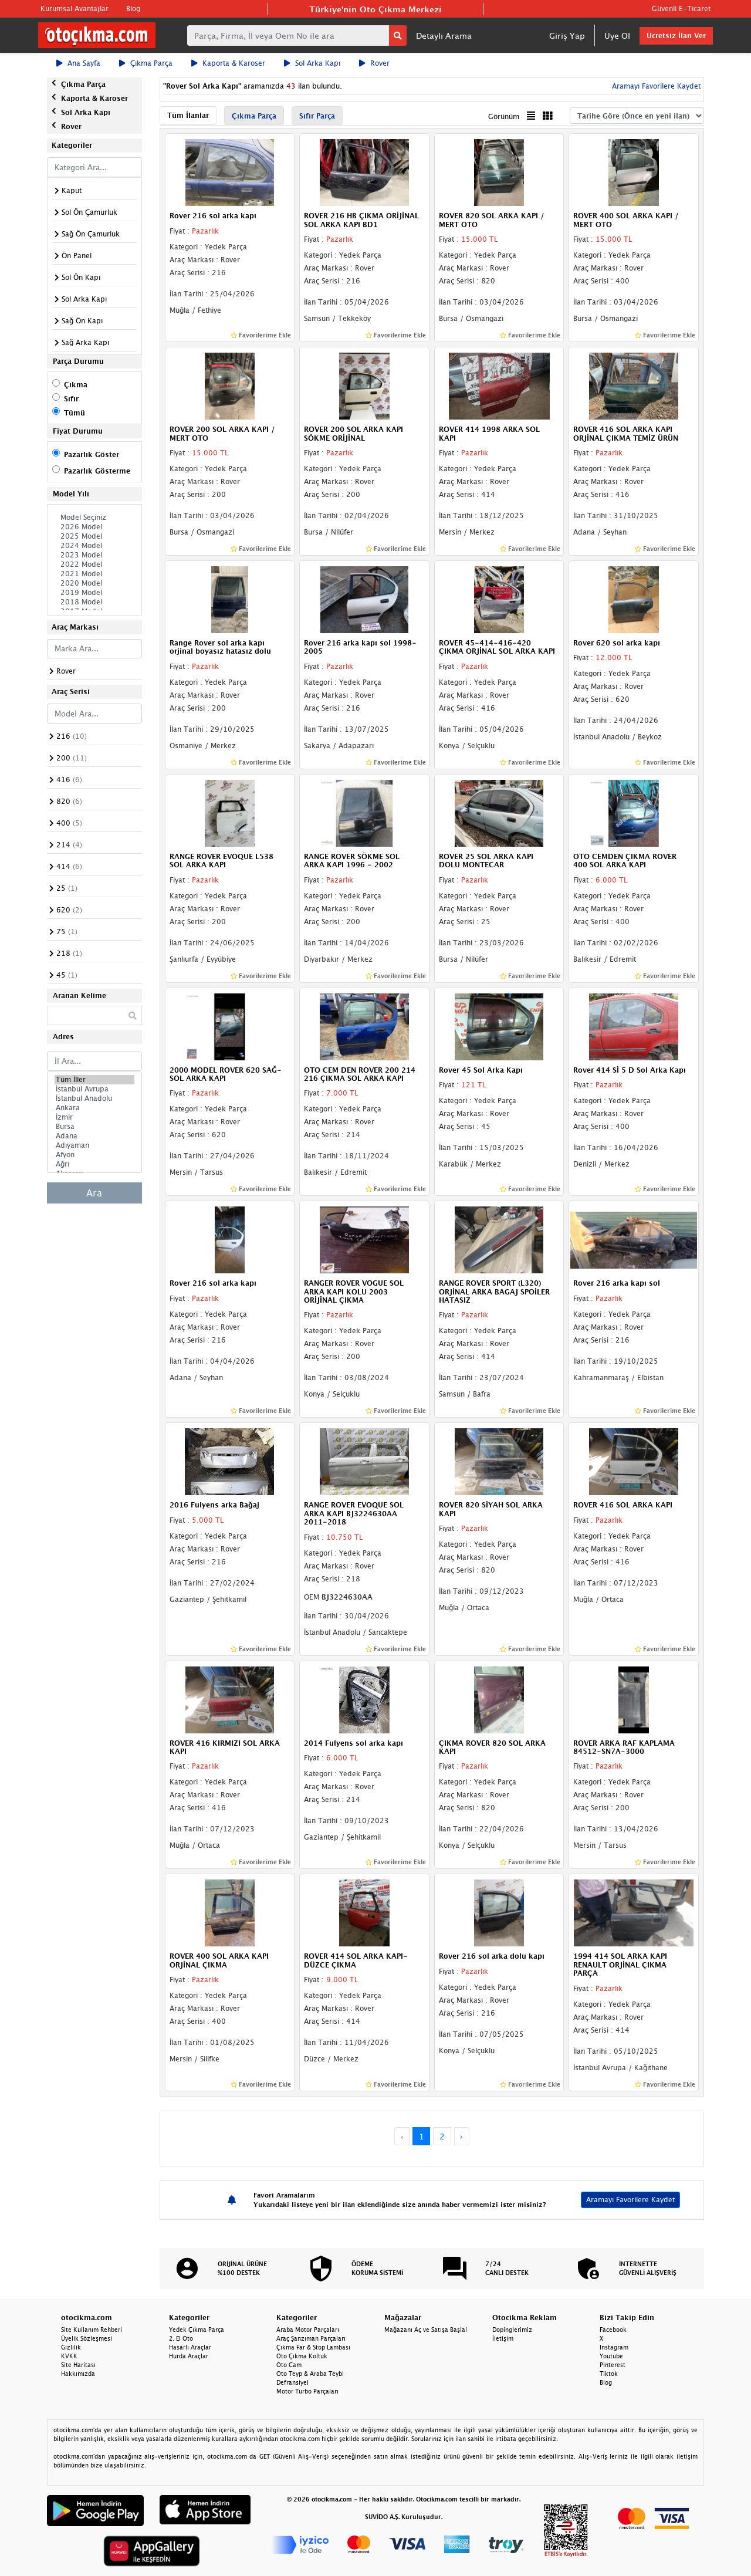 The height and width of the screenshot is (2576, 751). I want to click on Oto Teyp & Araba Teybi, so click(310, 2373).